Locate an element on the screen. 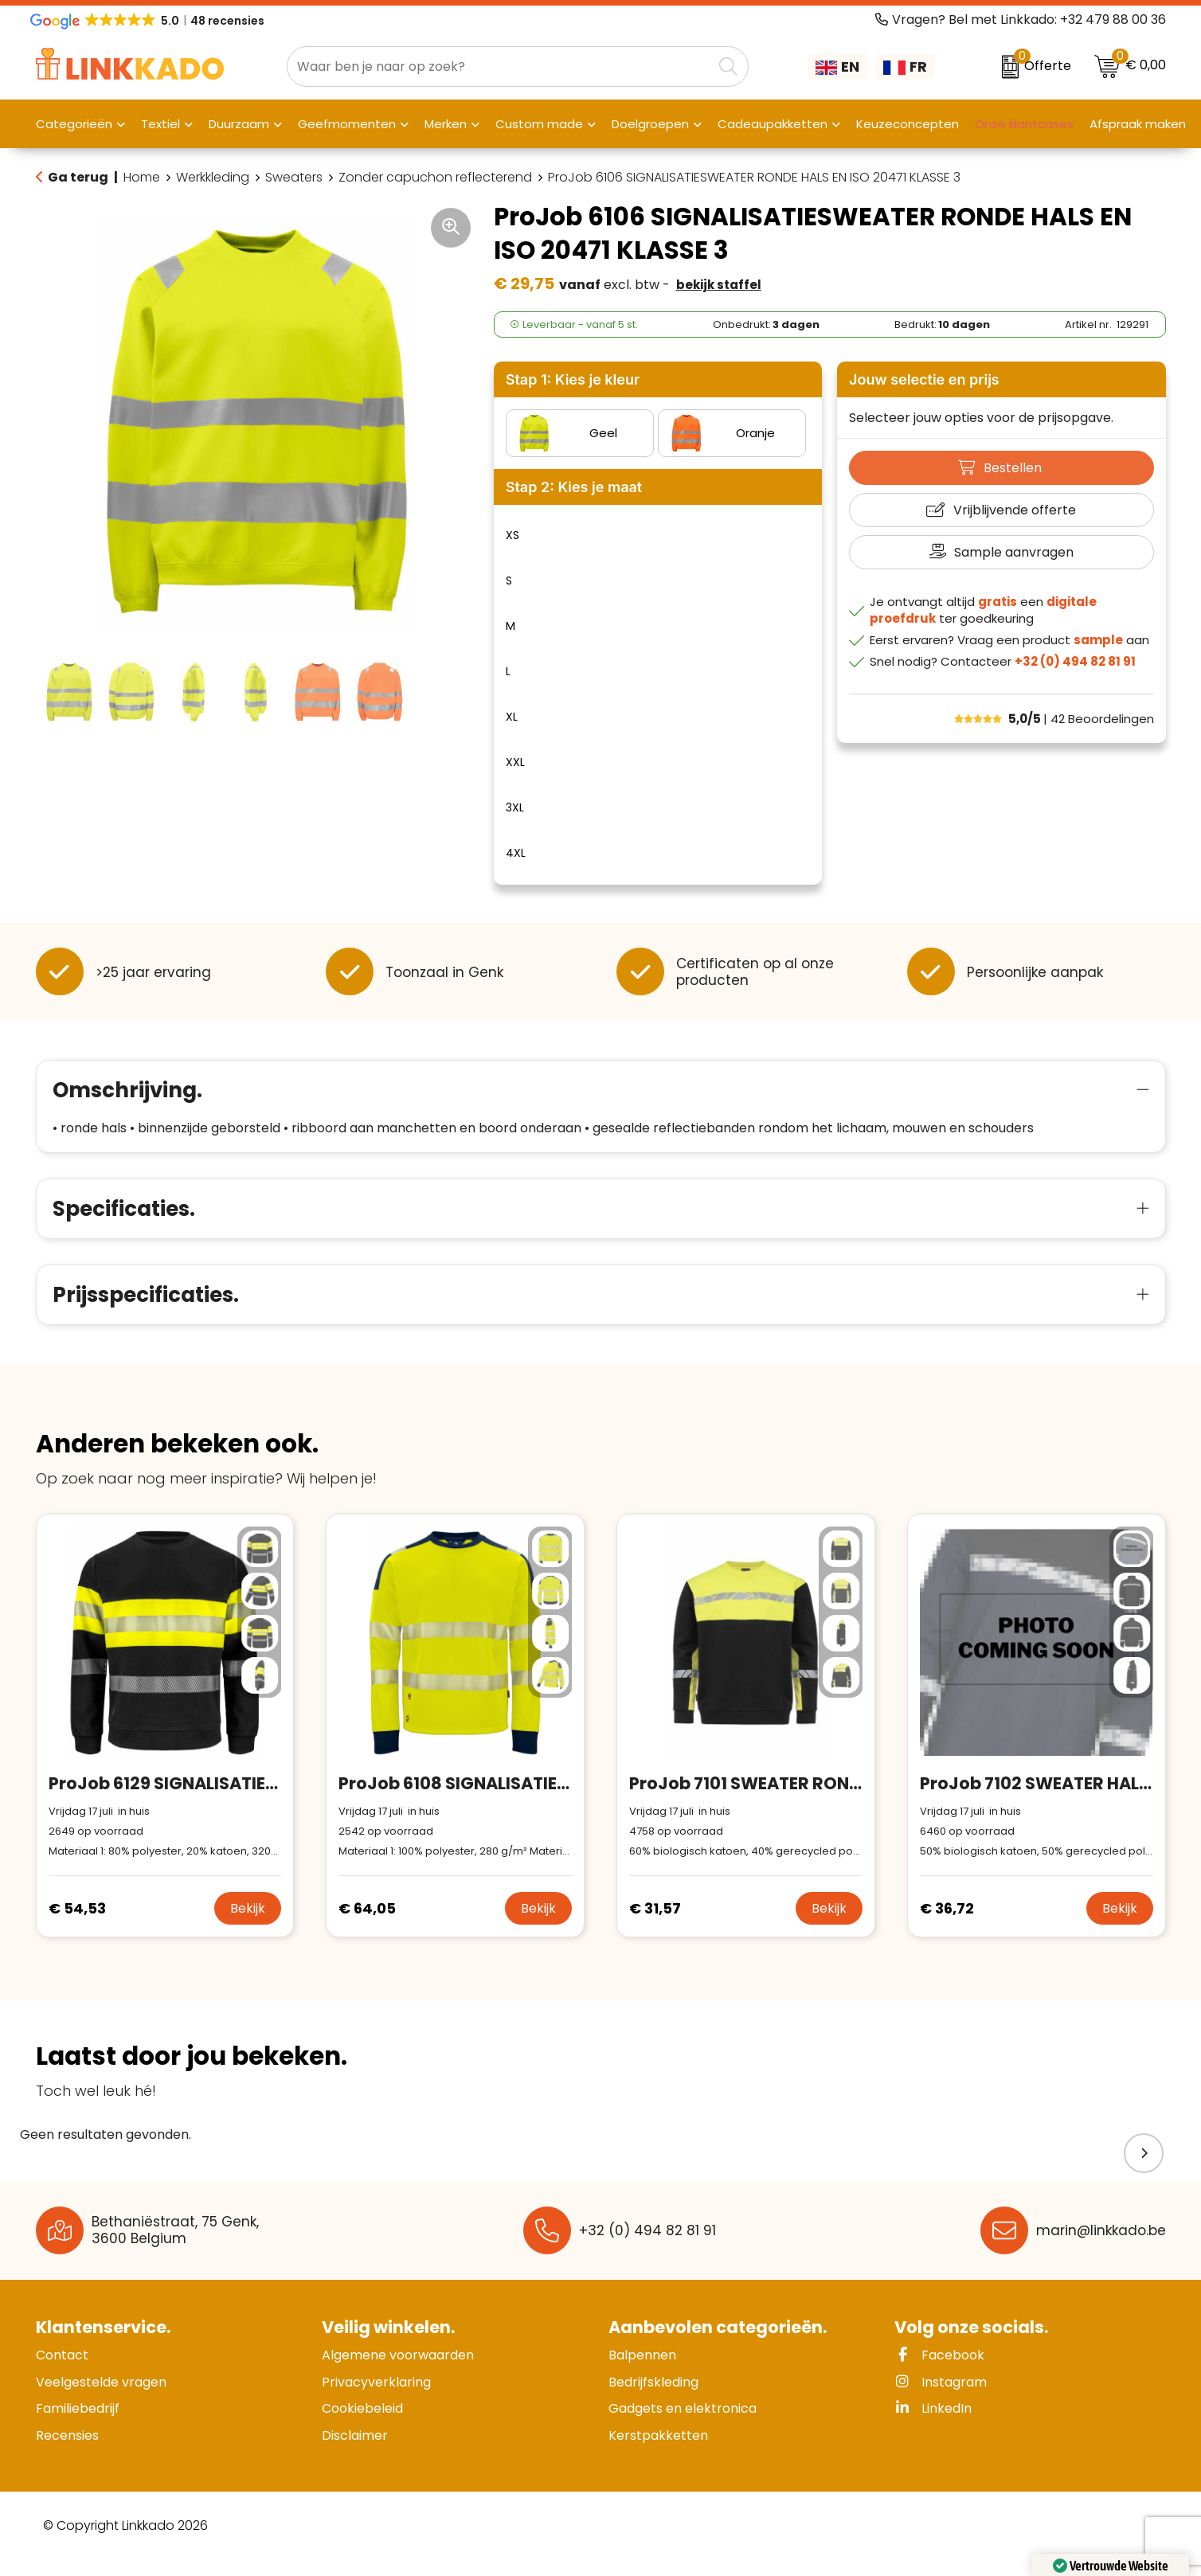  Bekijk is located at coordinates (247, 1925).